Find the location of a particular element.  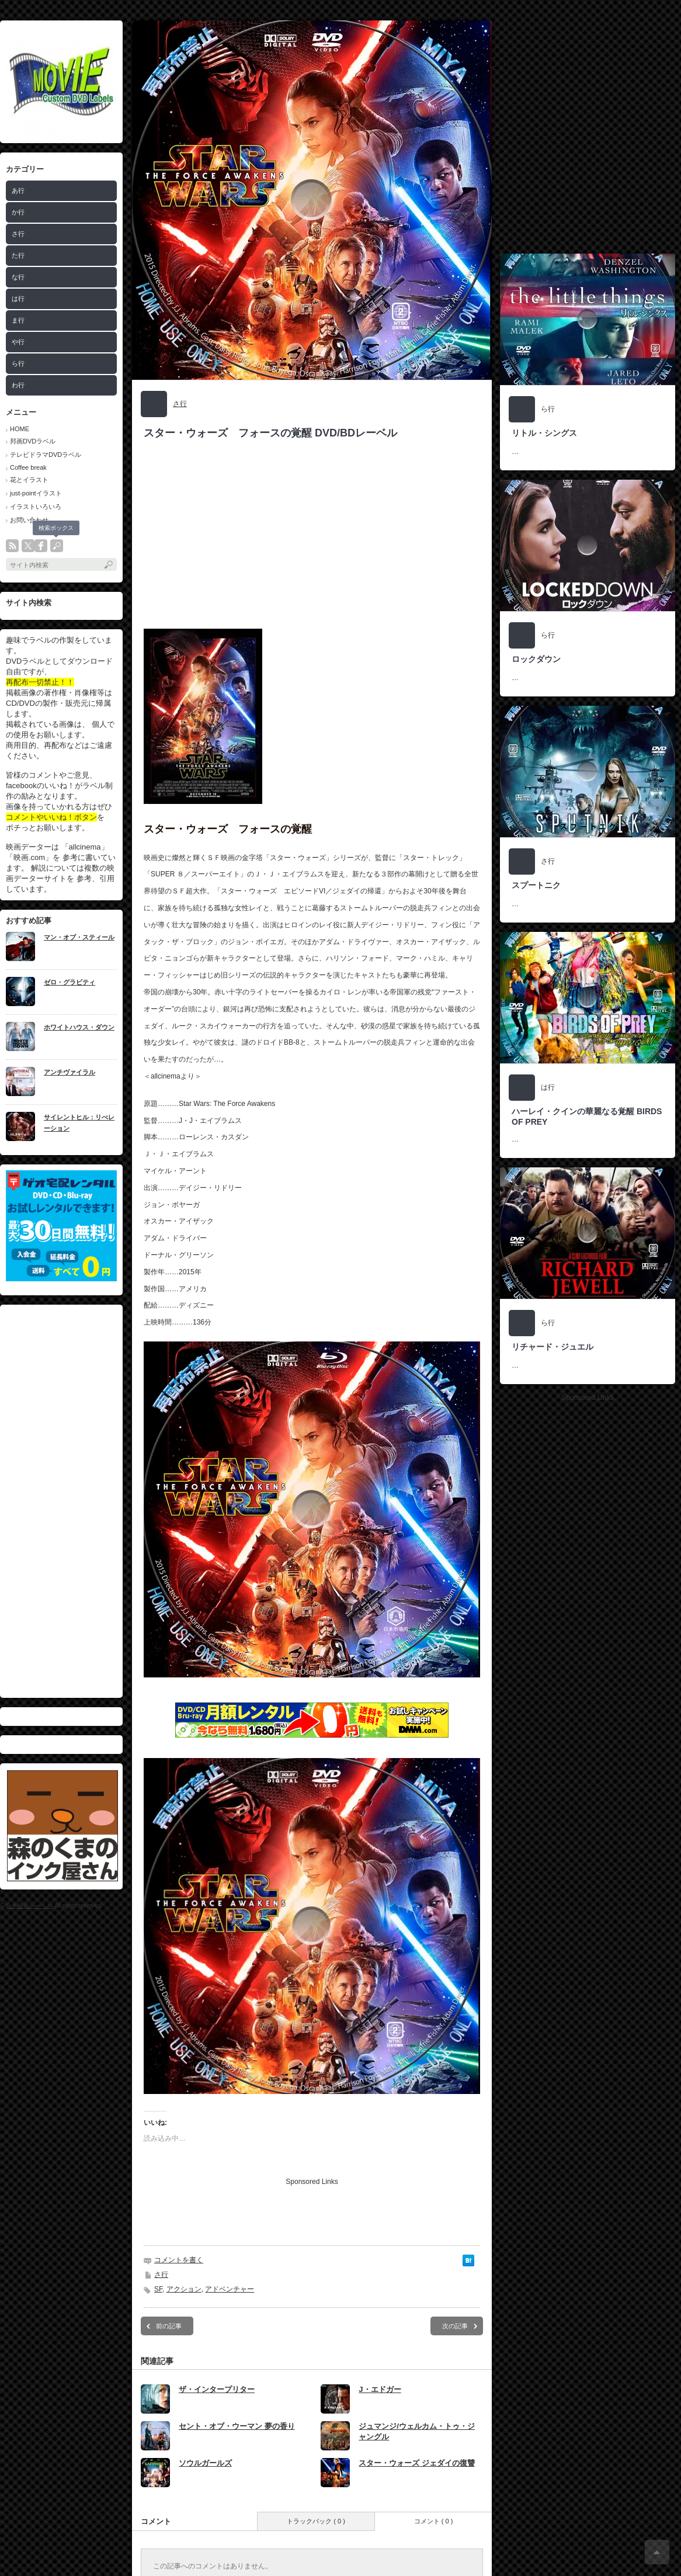

トラックバック ( 0 ) is located at coordinates (316, 2521).